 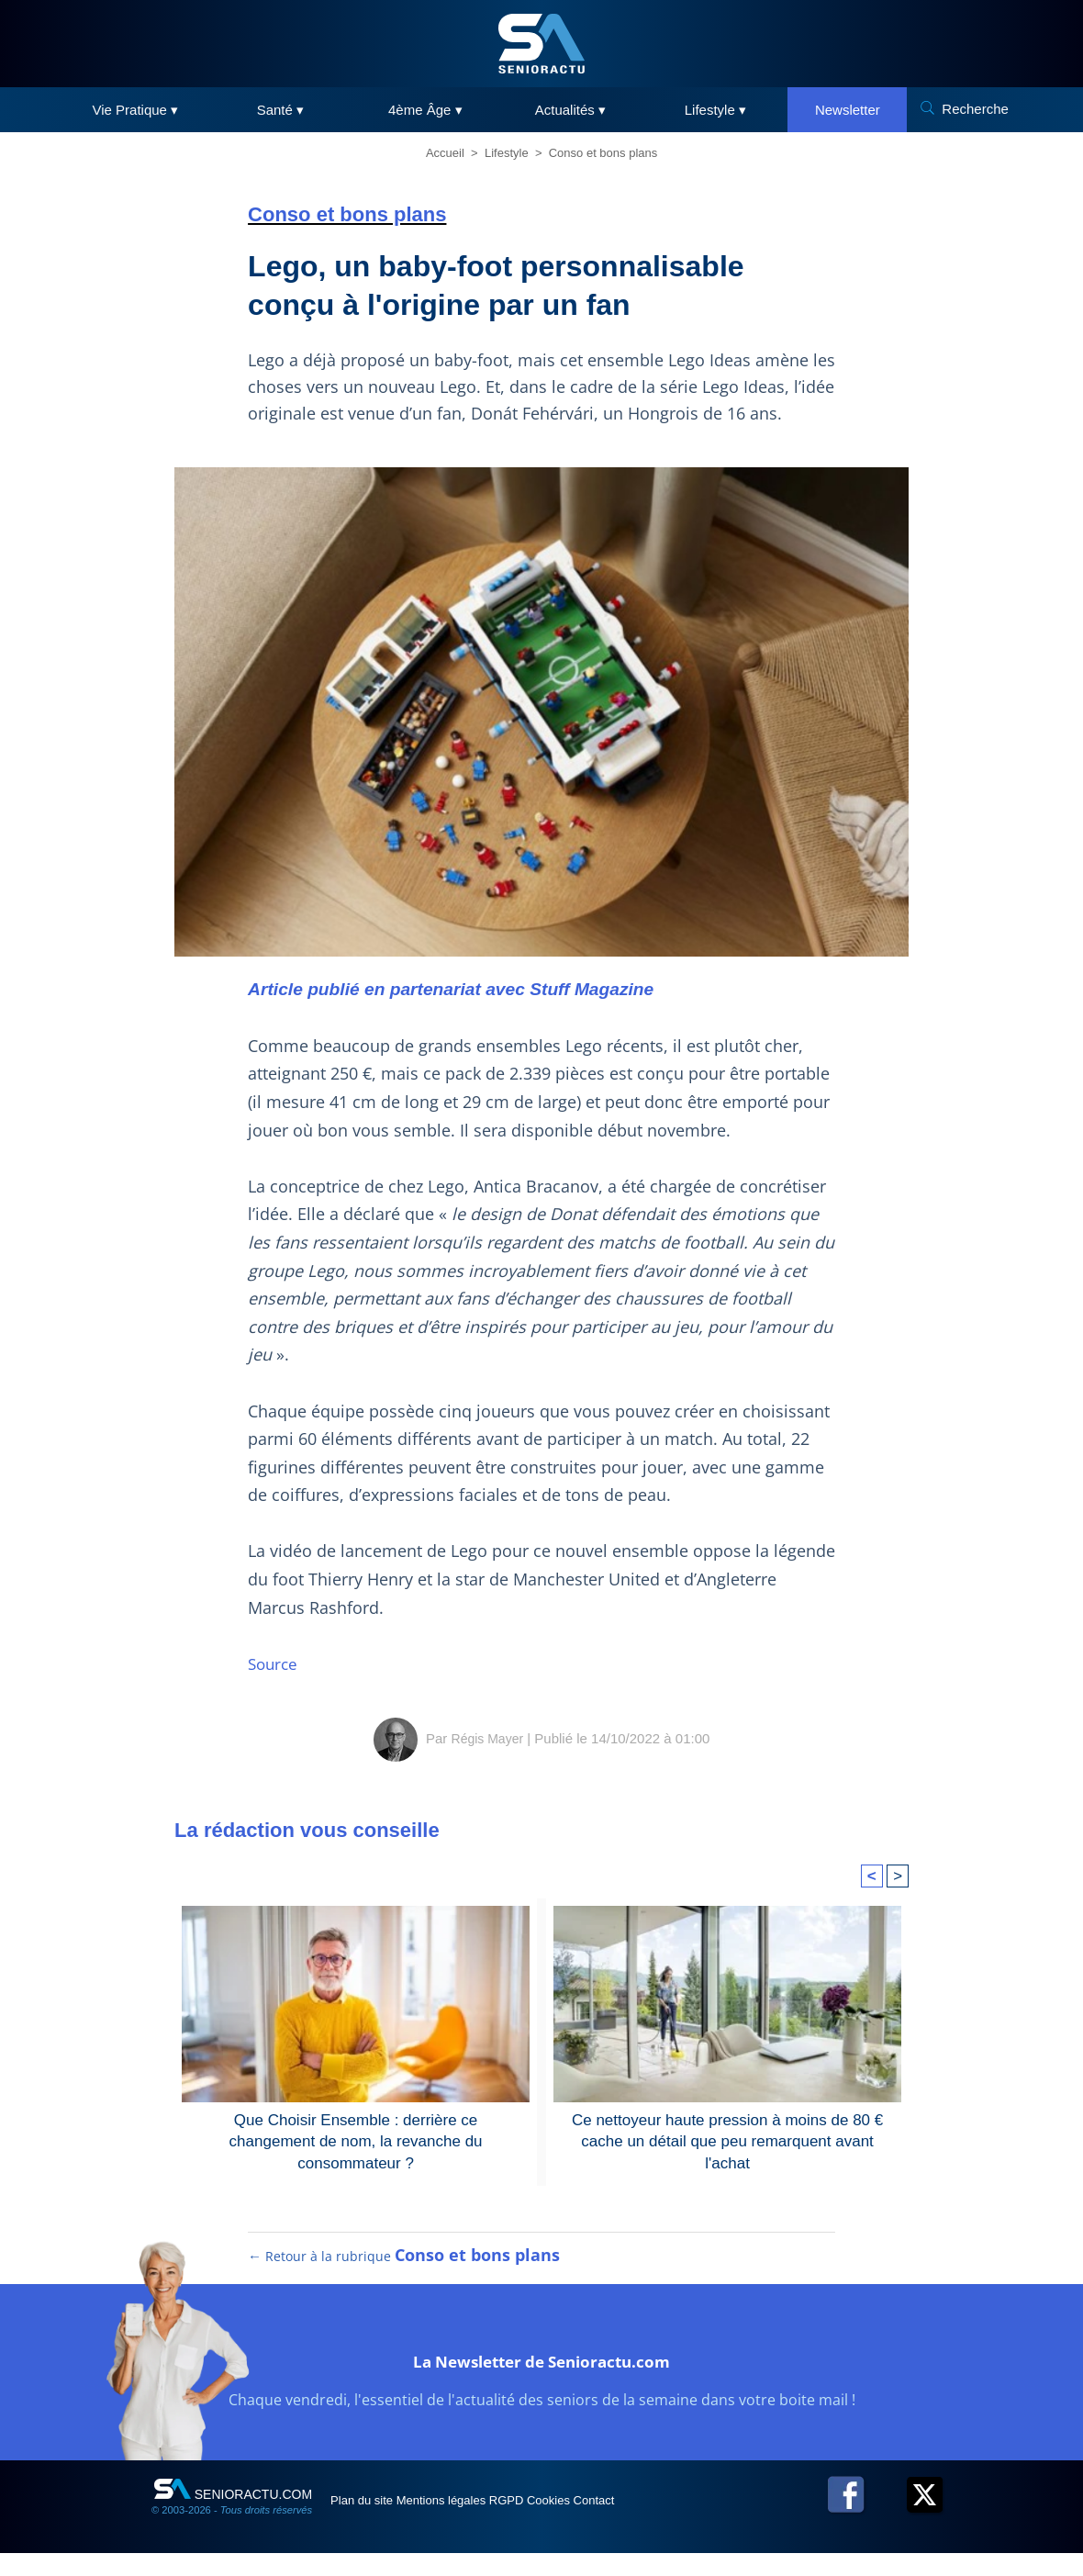 What do you see at coordinates (487, 1738) in the screenshot?
I see `Régis Mayer` at bounding box center [487, 1738].